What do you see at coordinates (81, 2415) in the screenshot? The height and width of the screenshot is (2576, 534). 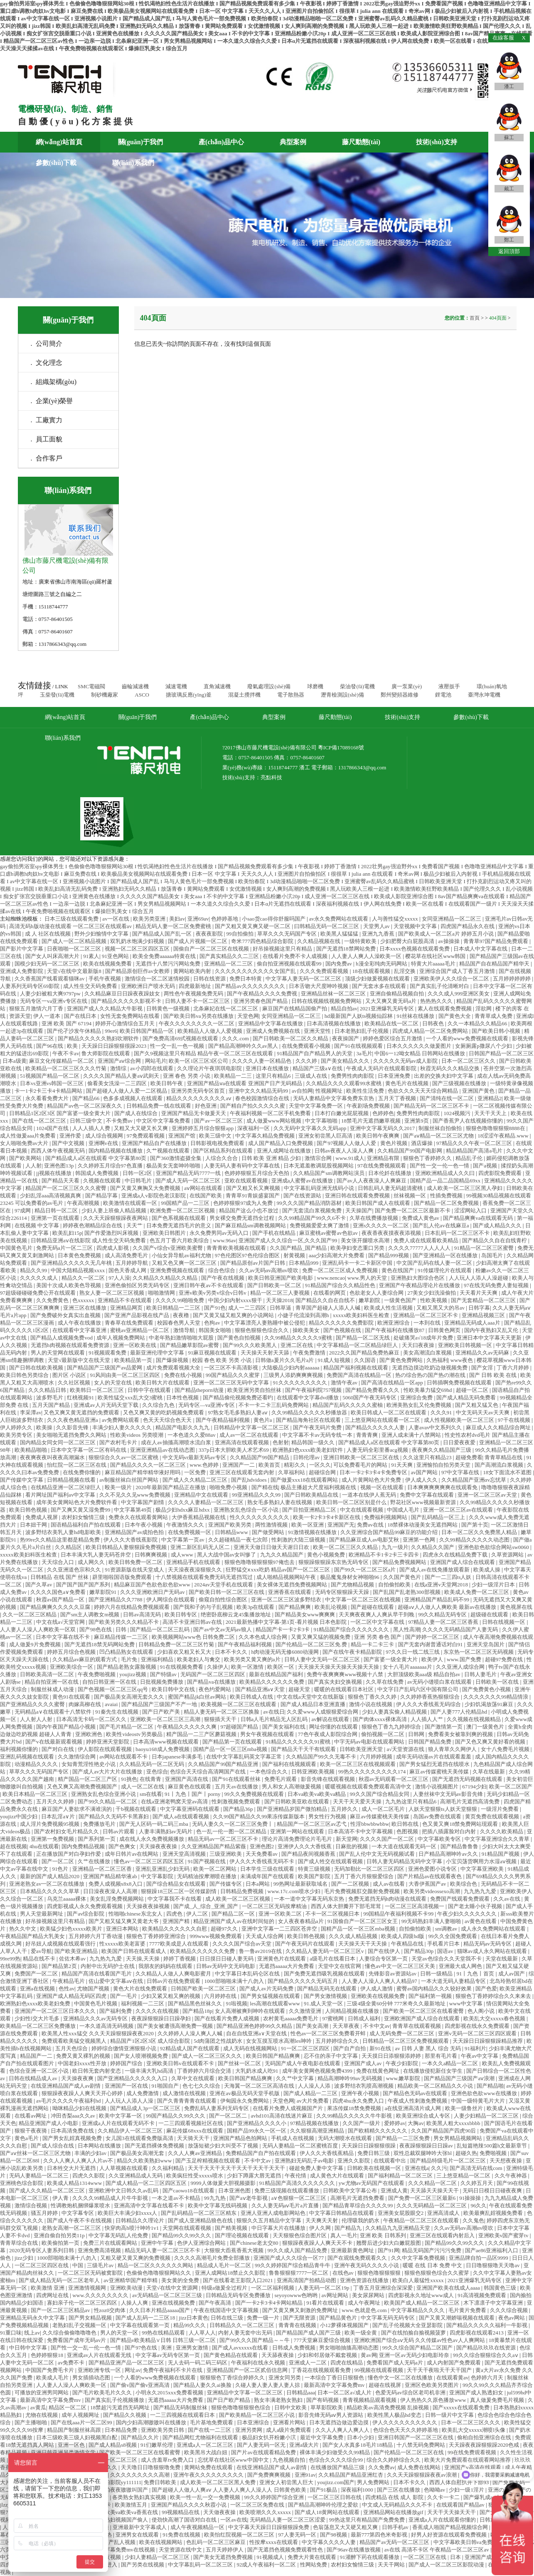 I see `成年人视频网址` at bounding box center [81, 2415].